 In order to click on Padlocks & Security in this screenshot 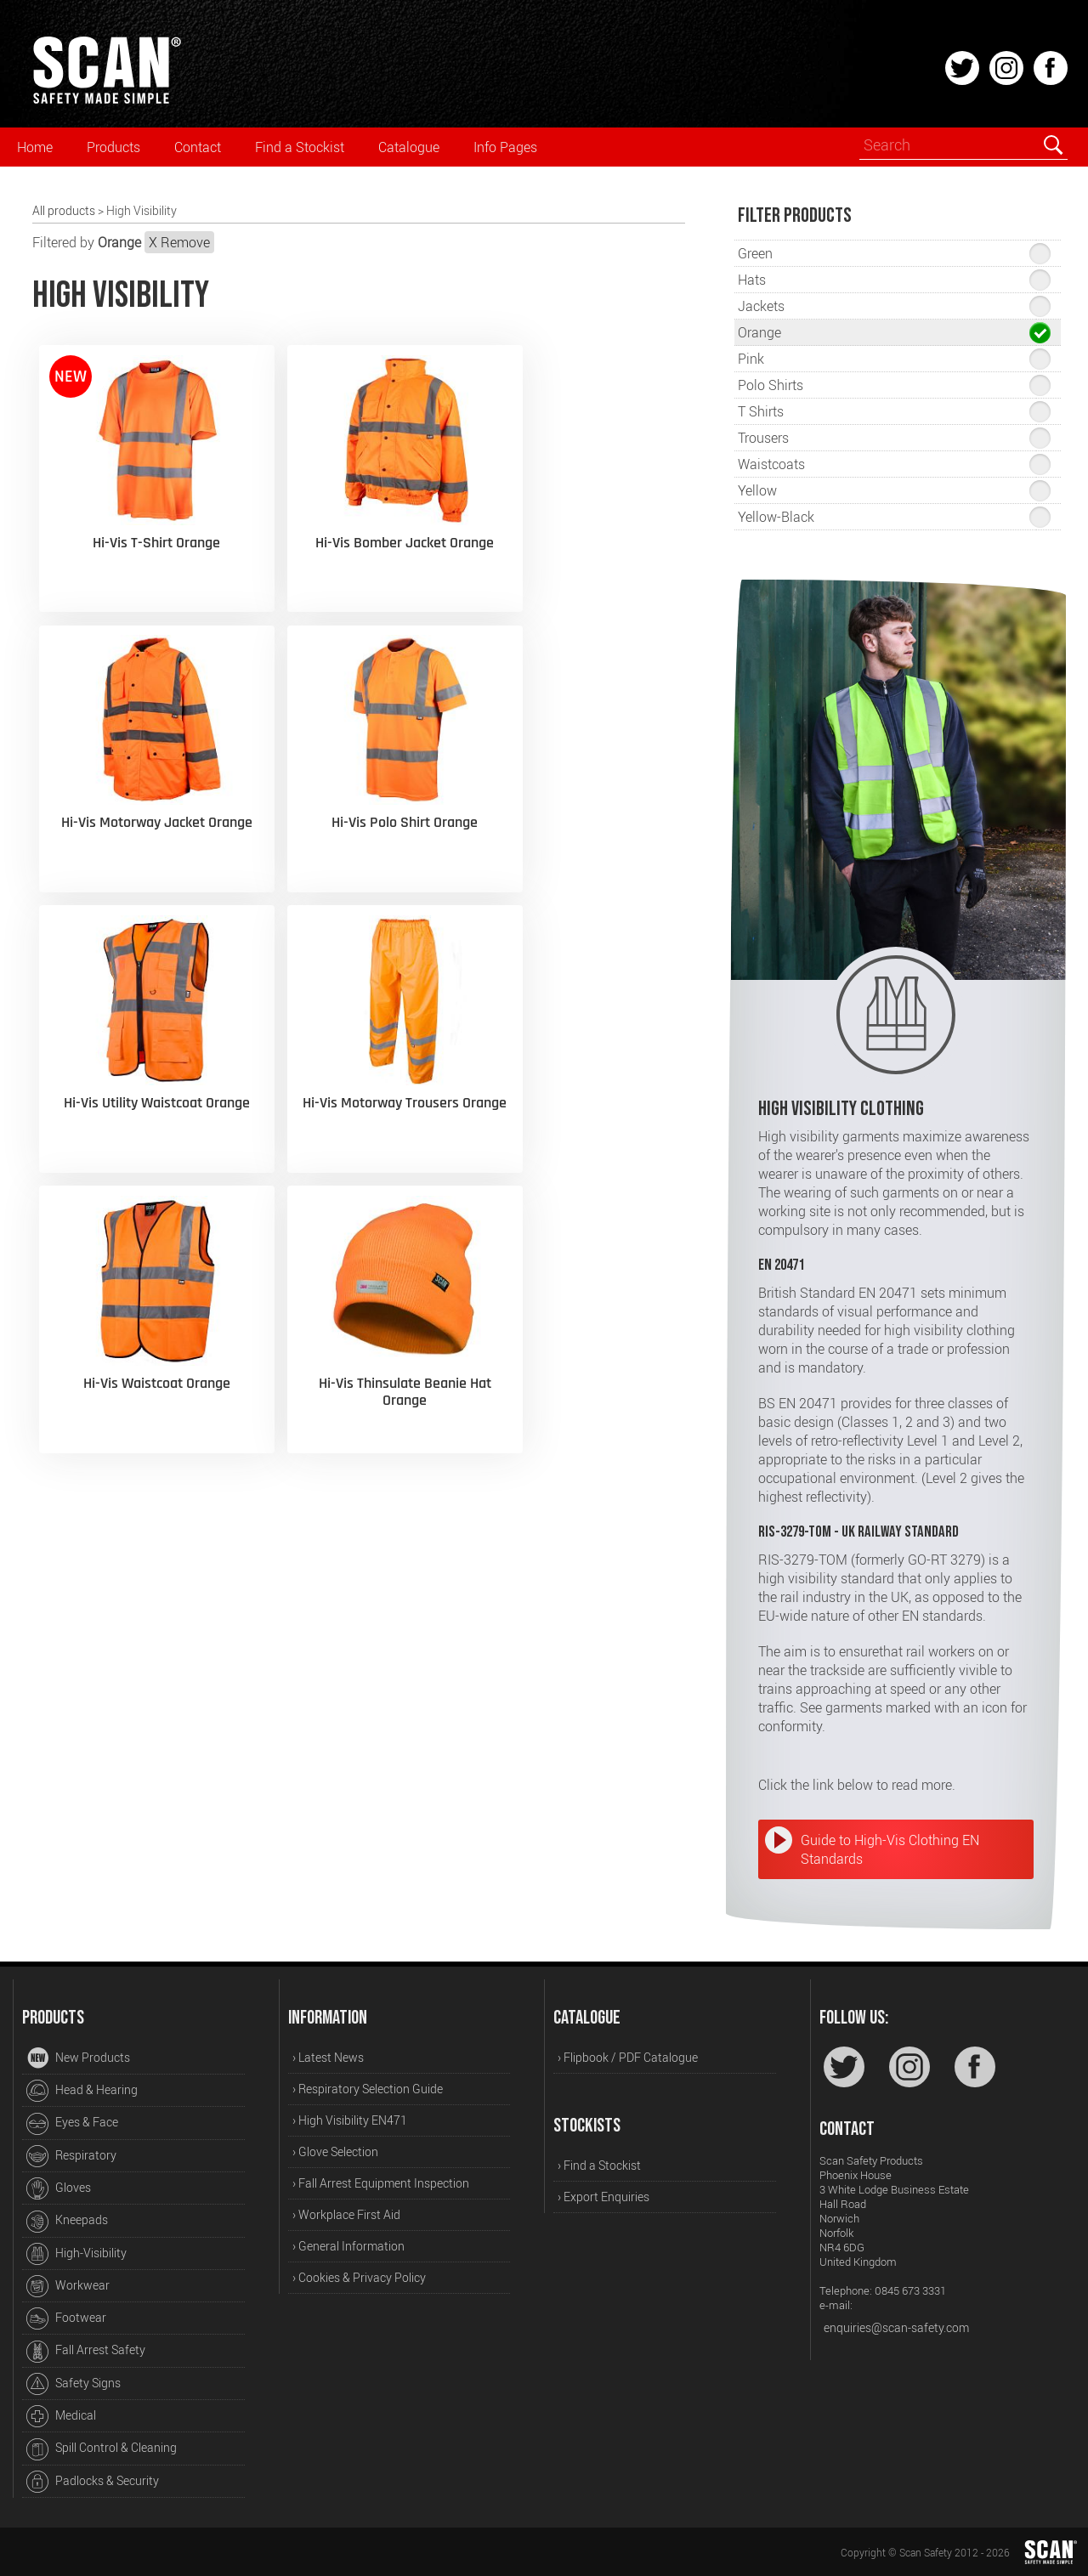, I will do `click(92, 2482)`.